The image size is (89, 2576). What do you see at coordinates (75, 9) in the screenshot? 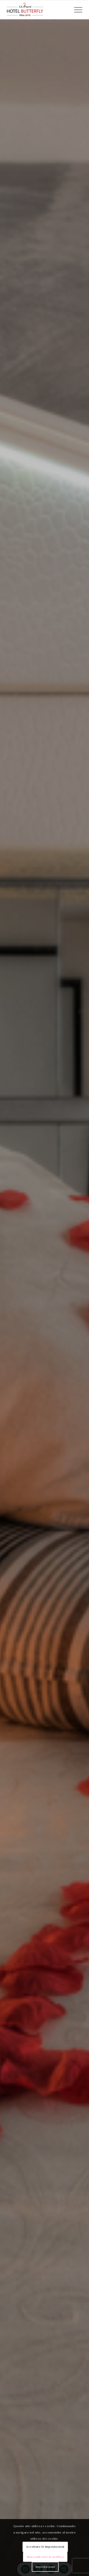
I see `[menuitem]` at bounding box center [75, 9].